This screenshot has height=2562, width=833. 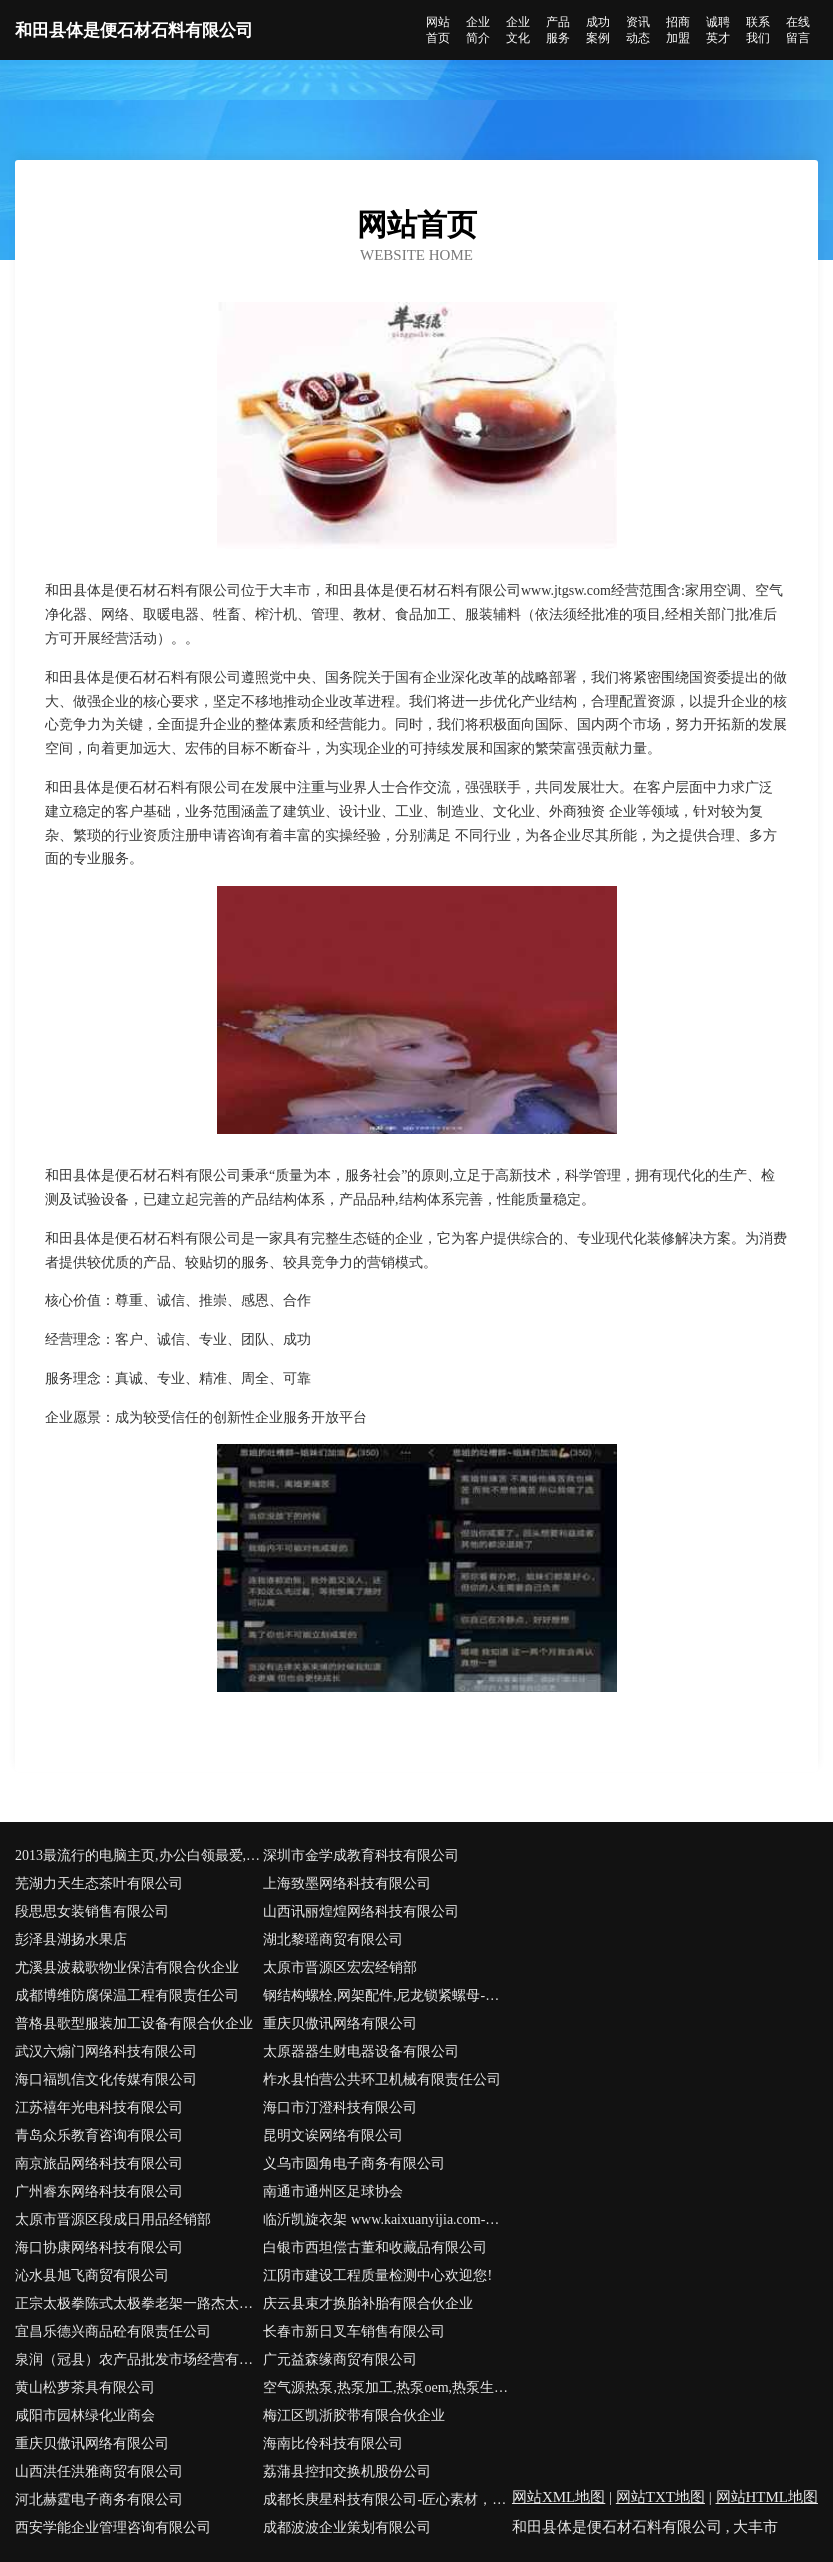 I want to click on 在线留言, so click(x=798, y=30).